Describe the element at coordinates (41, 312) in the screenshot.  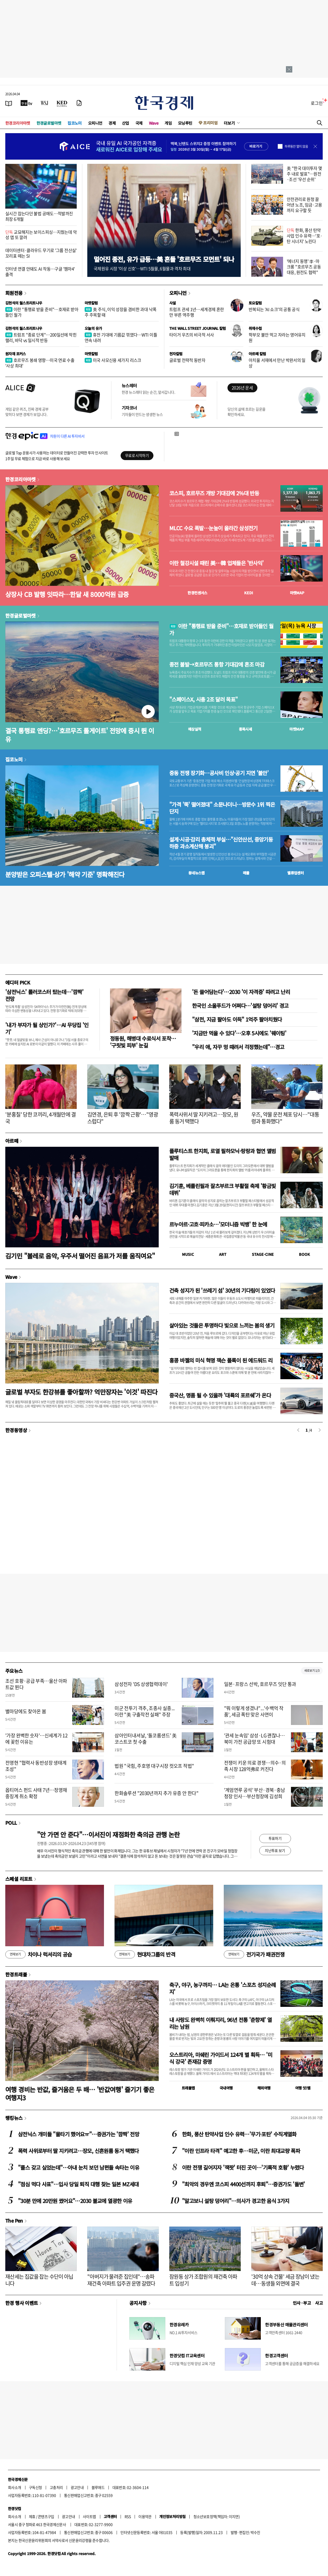
I see `이란 "통행료 받을 준비"…호재로 받아들인 월가` at that location.